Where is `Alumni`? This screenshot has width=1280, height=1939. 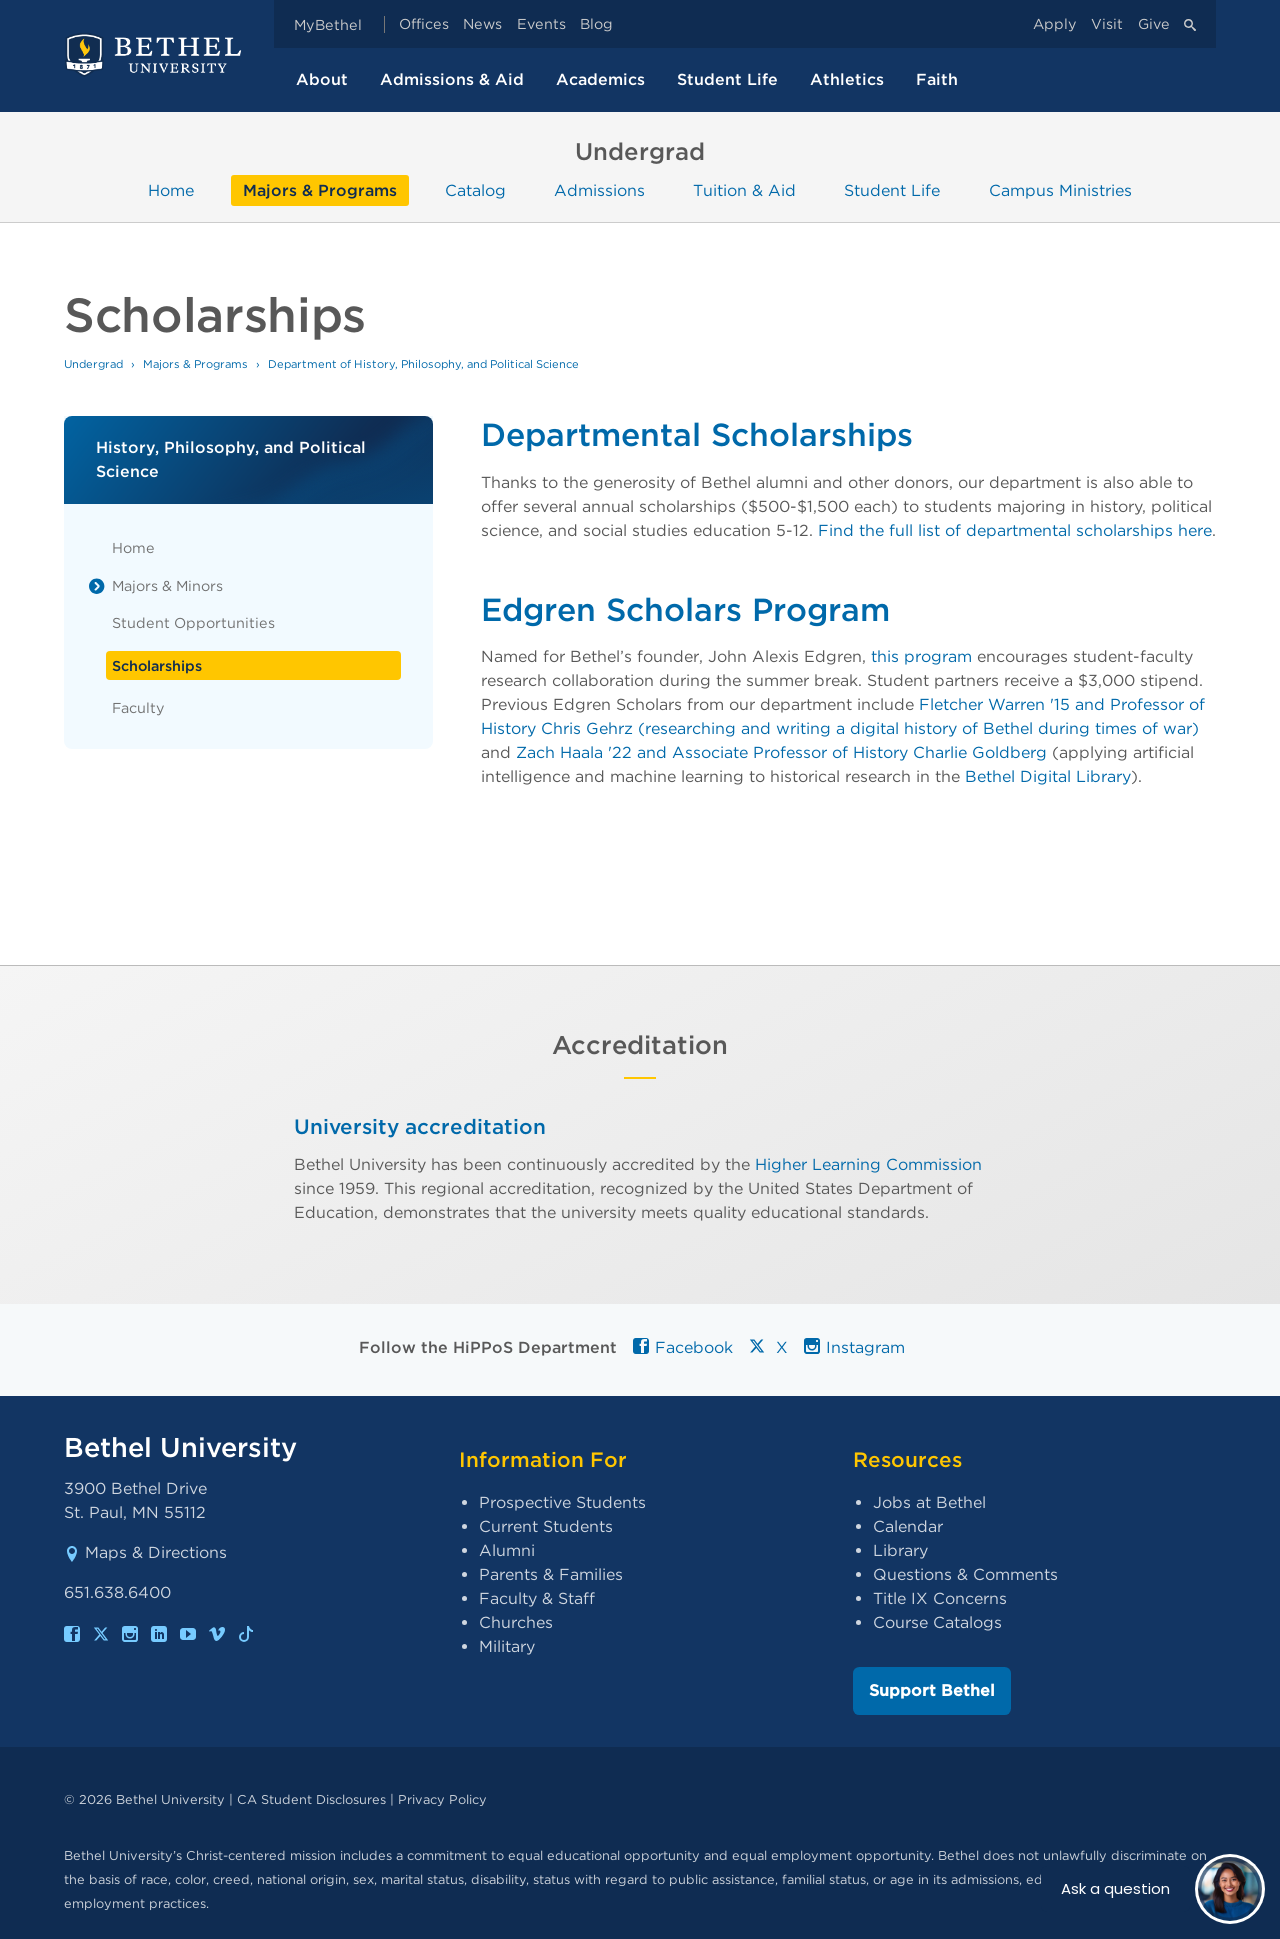 Alumni is located at coordinates (507, 1550).